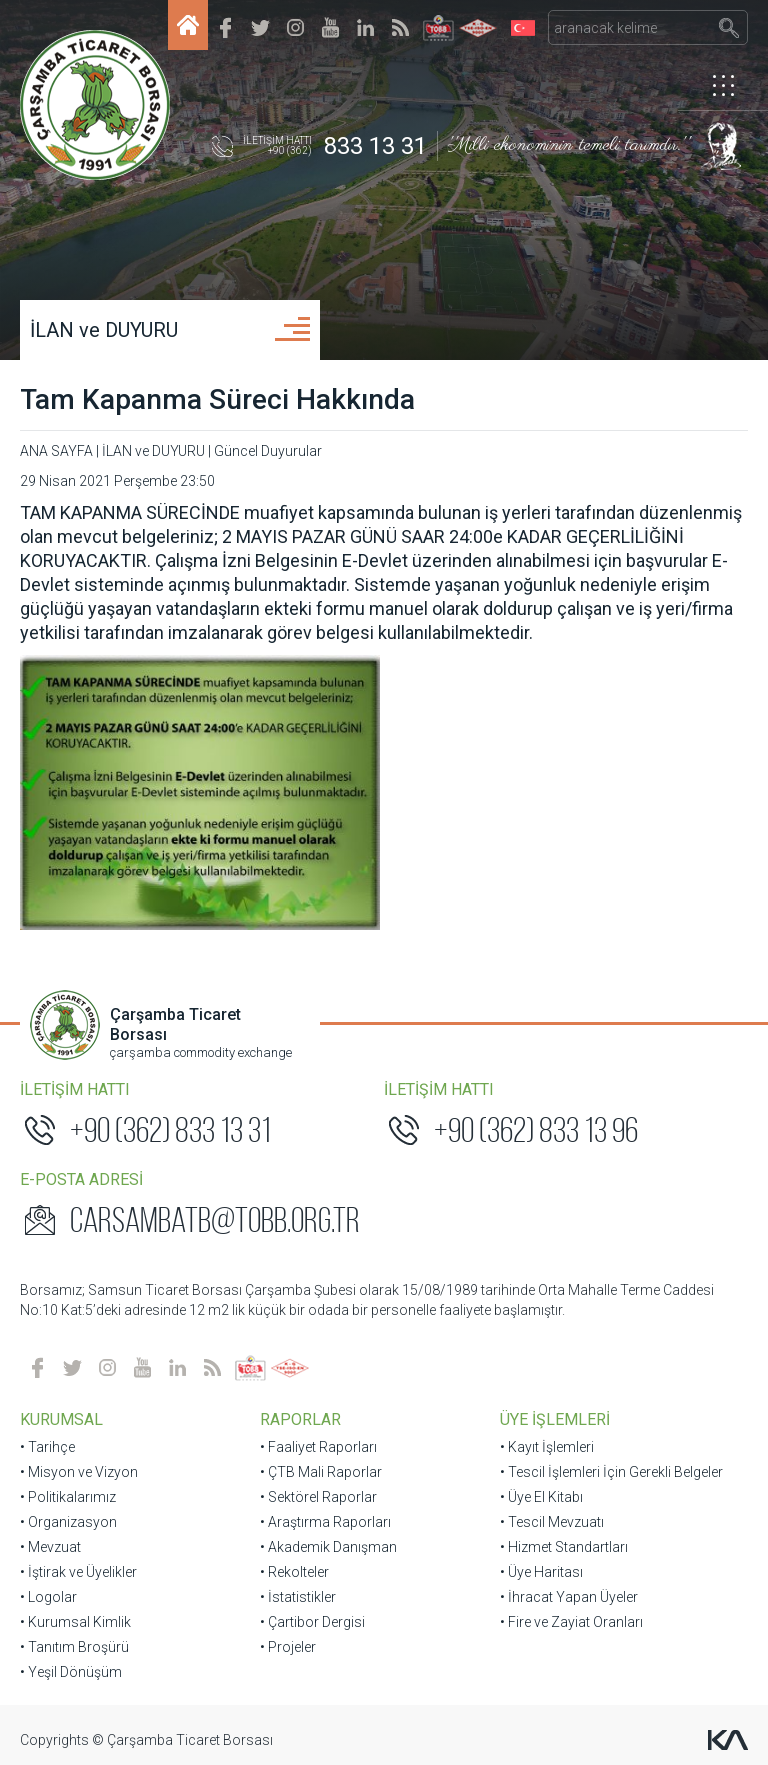  I want to click on • Politikalarımız, so click(68, 1497).